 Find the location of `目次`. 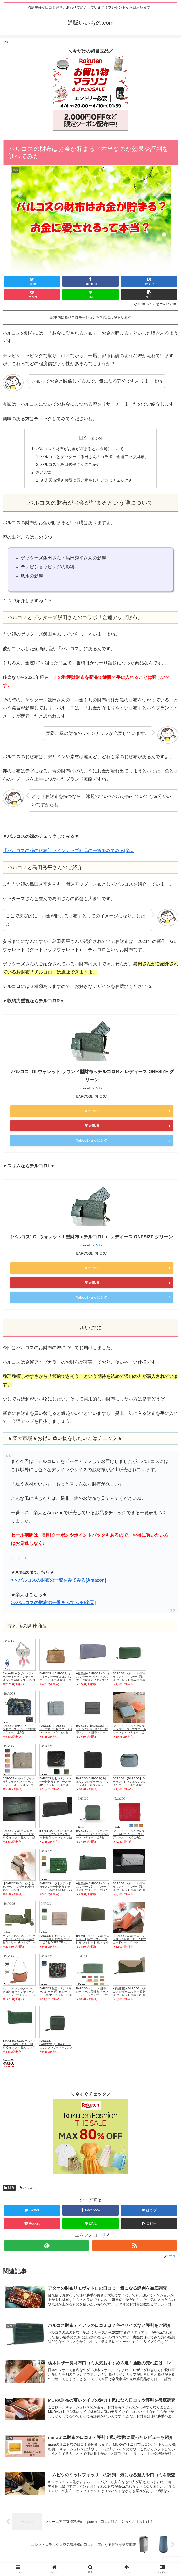

目次 is located at coordinates (83, 438).